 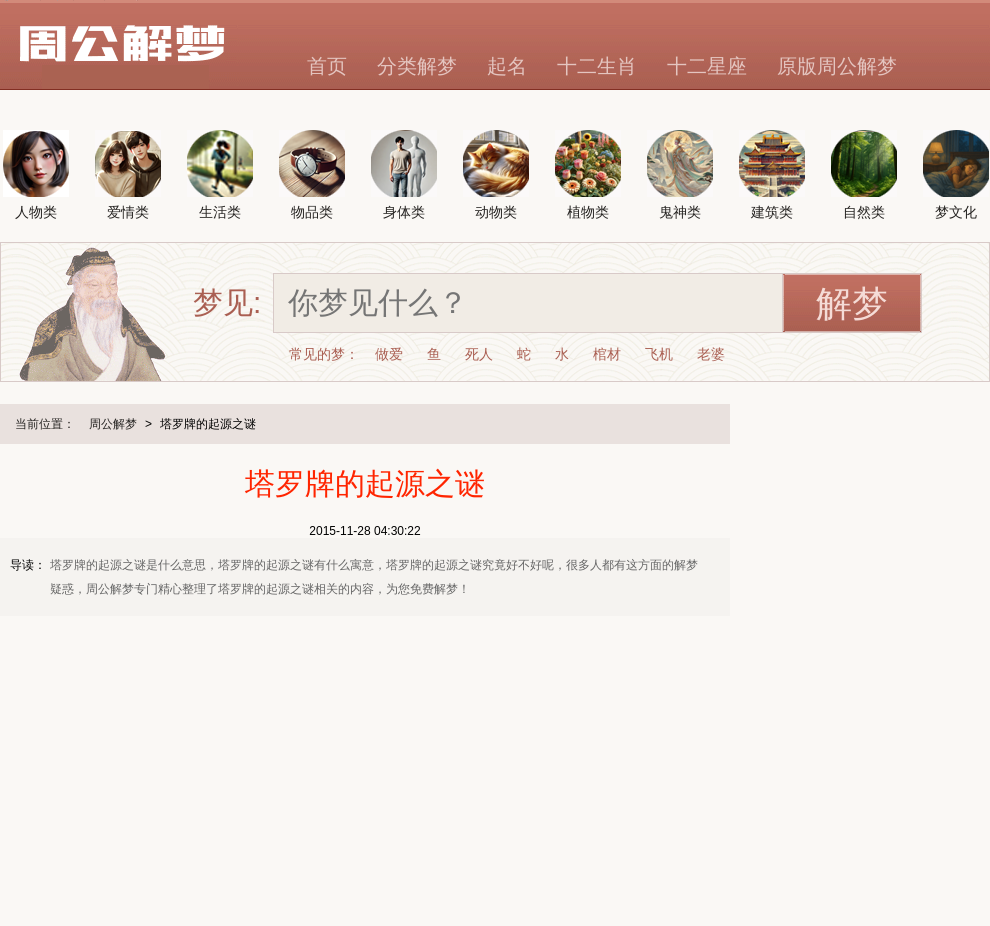 What do you see at coordinates (479, 354) in the screenshot?
I see `死人` at bounding box center [479, 354].